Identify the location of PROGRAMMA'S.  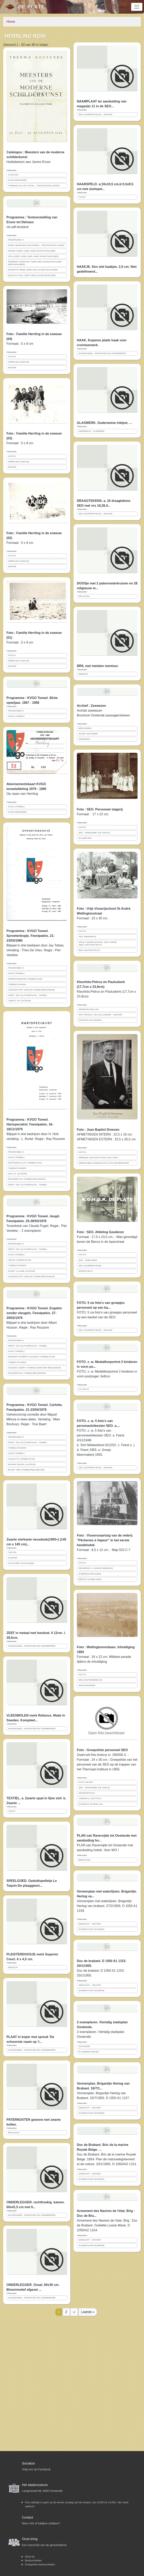
(16, 240).